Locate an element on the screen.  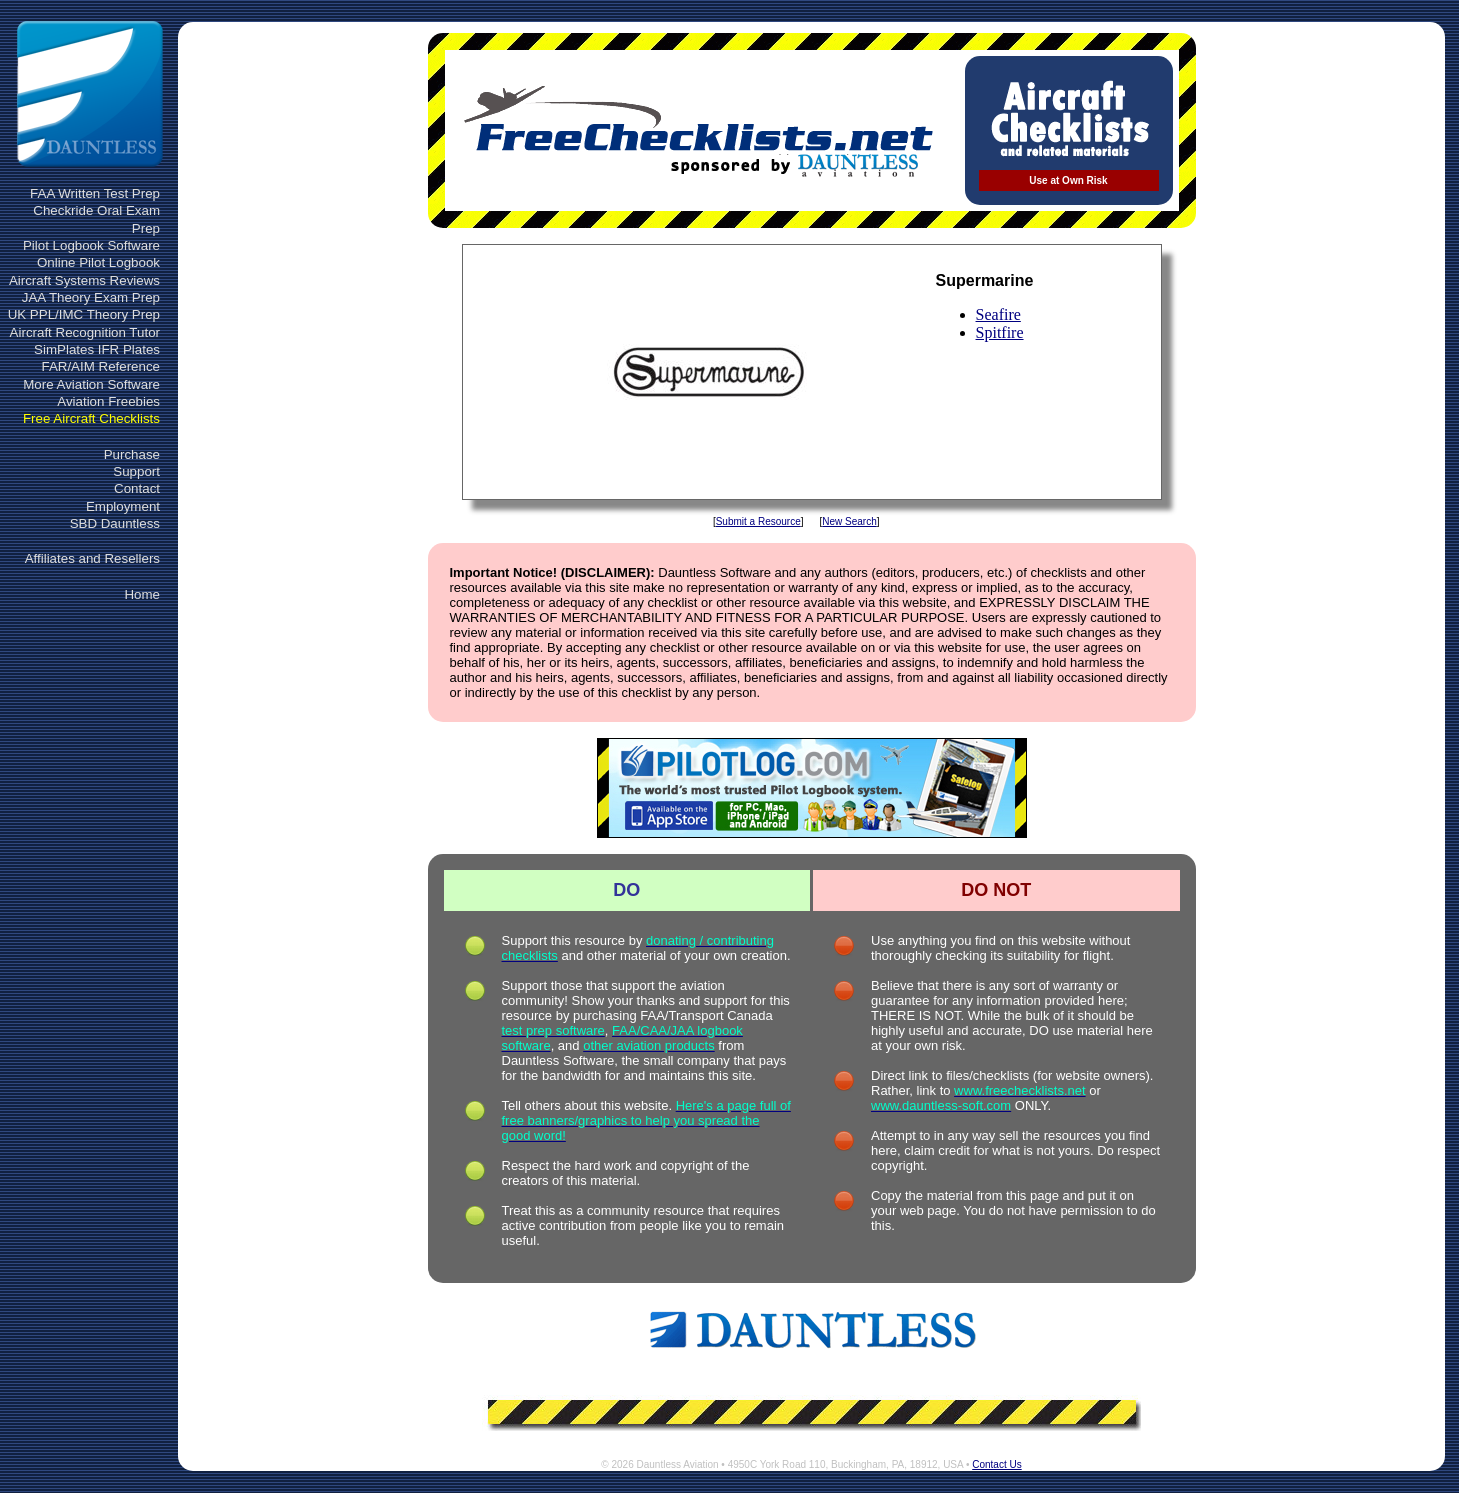
Aircraft Recognition Tutor is located at coordinates (85, 332).